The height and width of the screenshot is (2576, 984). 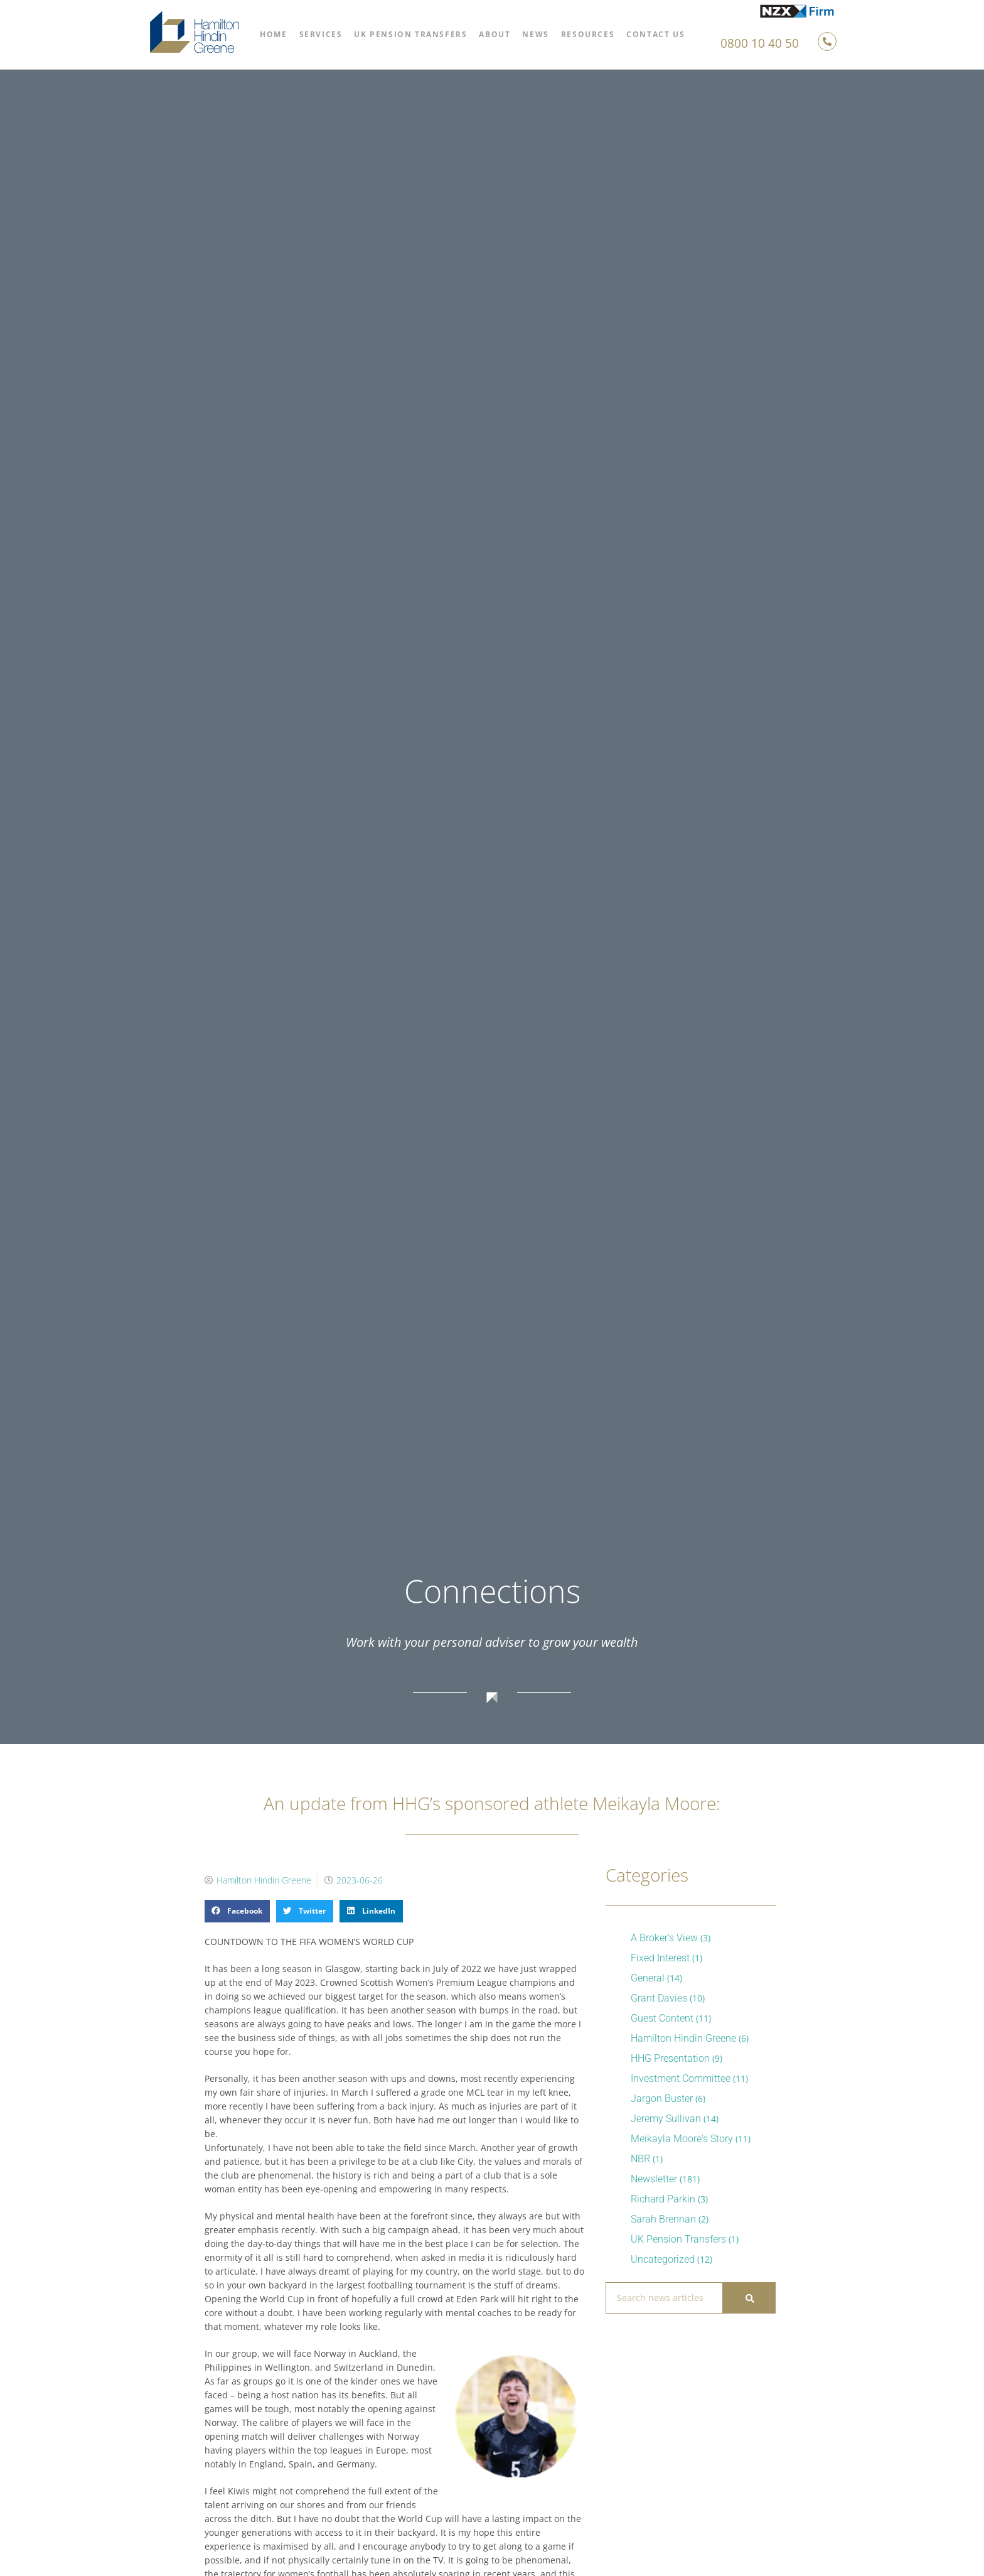 I want to click on Jeremy Sullivan, so click(x=666, y=2119).